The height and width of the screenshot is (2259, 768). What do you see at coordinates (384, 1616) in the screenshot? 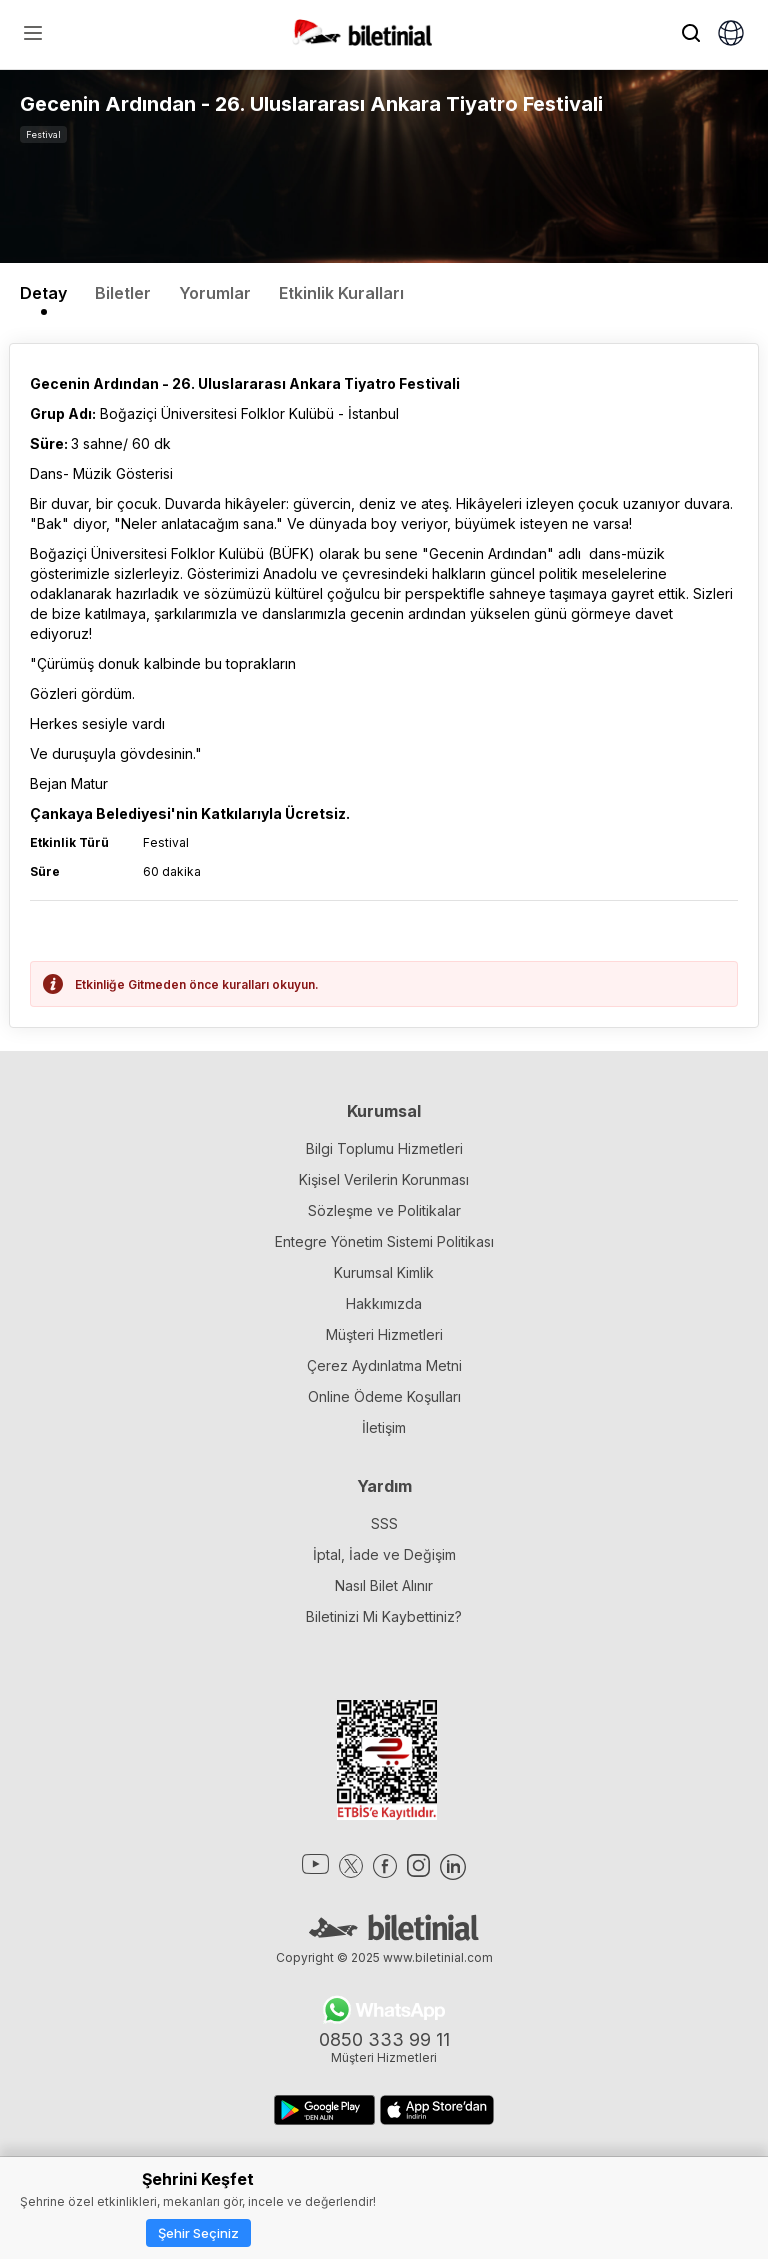
I see `Biletinizi Mi Kaybettiniz?` at bounding box center [384, 1616].